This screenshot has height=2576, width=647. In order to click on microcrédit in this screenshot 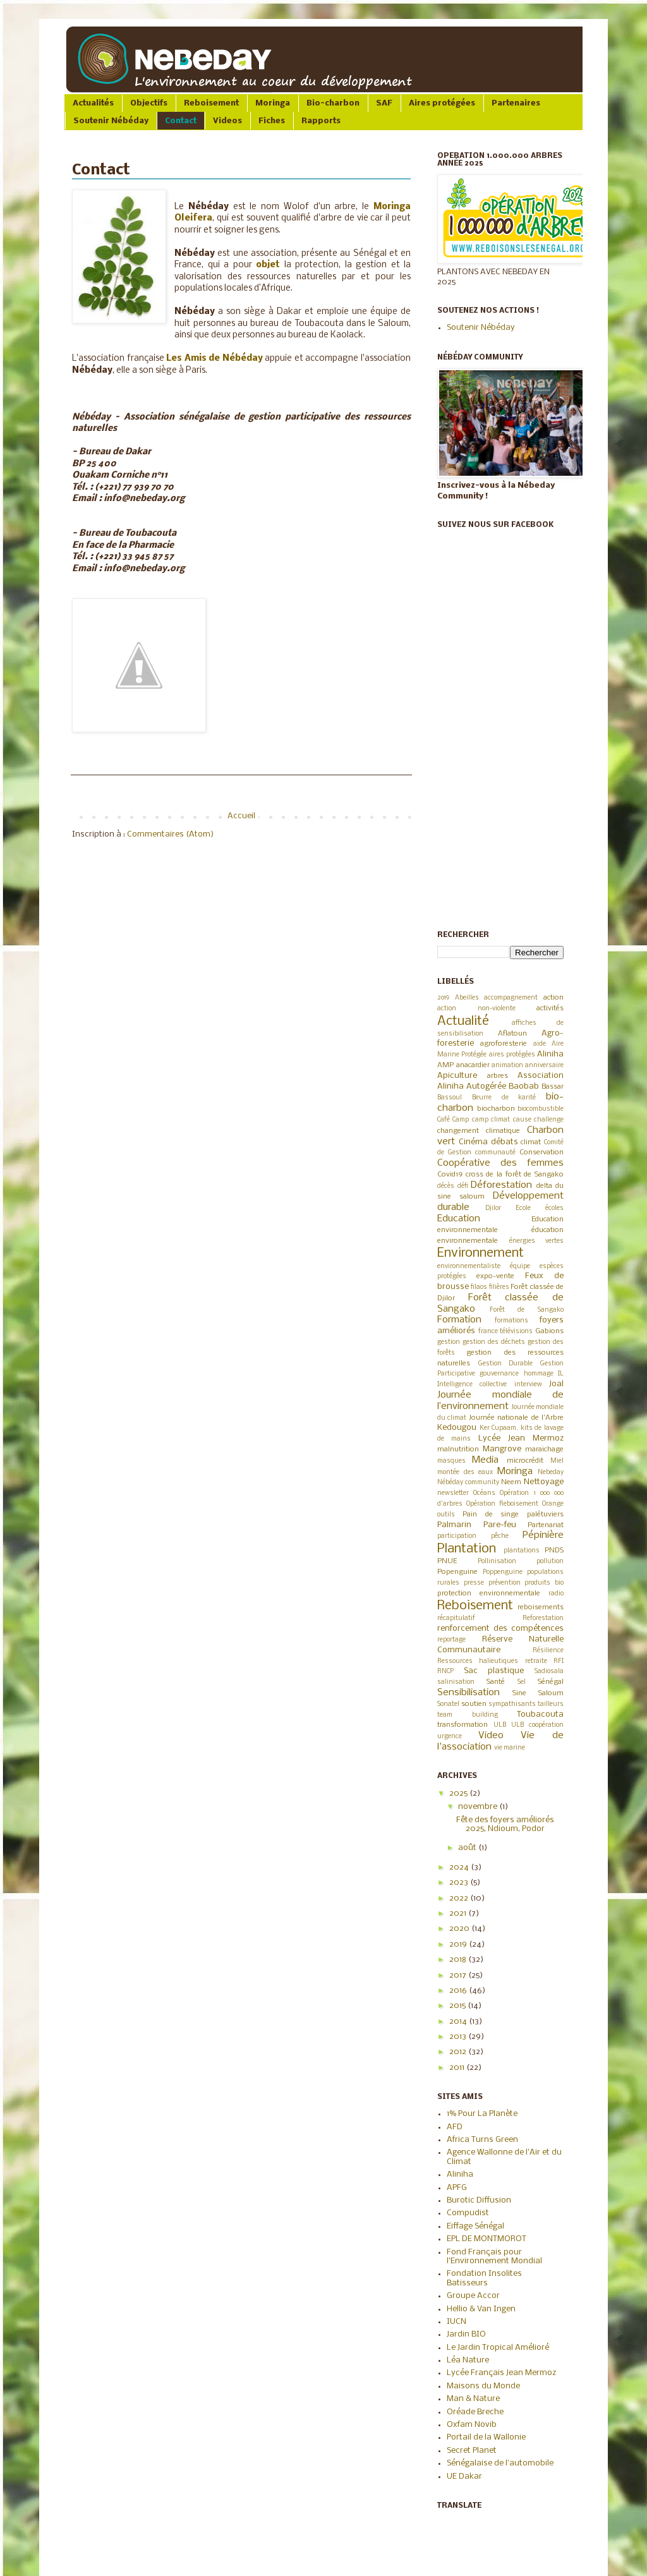, I will do `click(525, 1461)`.